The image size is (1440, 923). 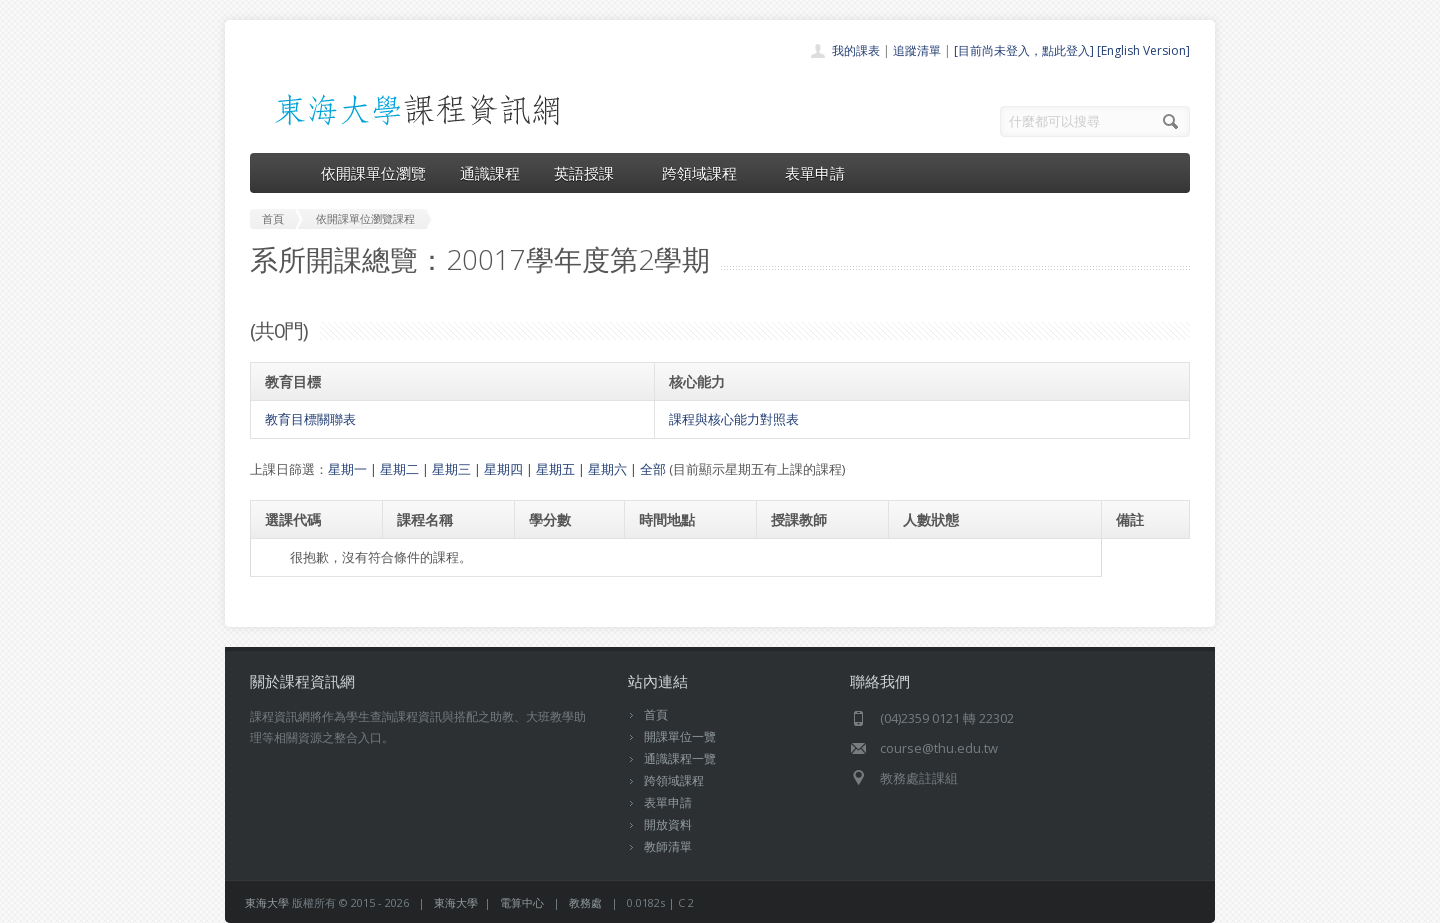 I want to click on 星期五, so click(x=555, y=469).